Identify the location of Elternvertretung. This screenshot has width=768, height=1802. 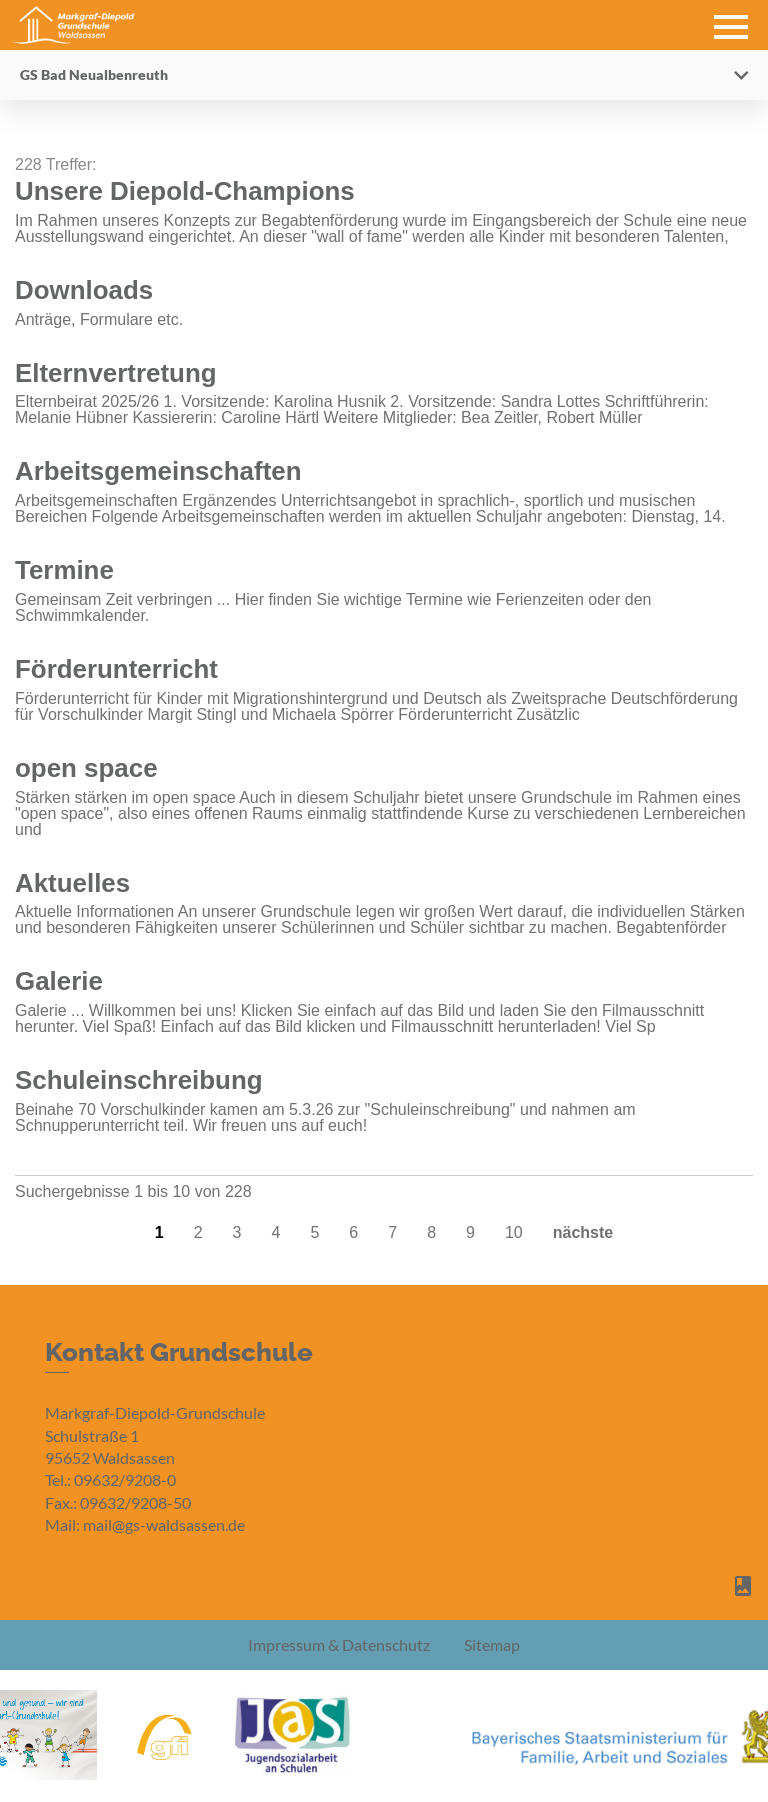
(116, 373).